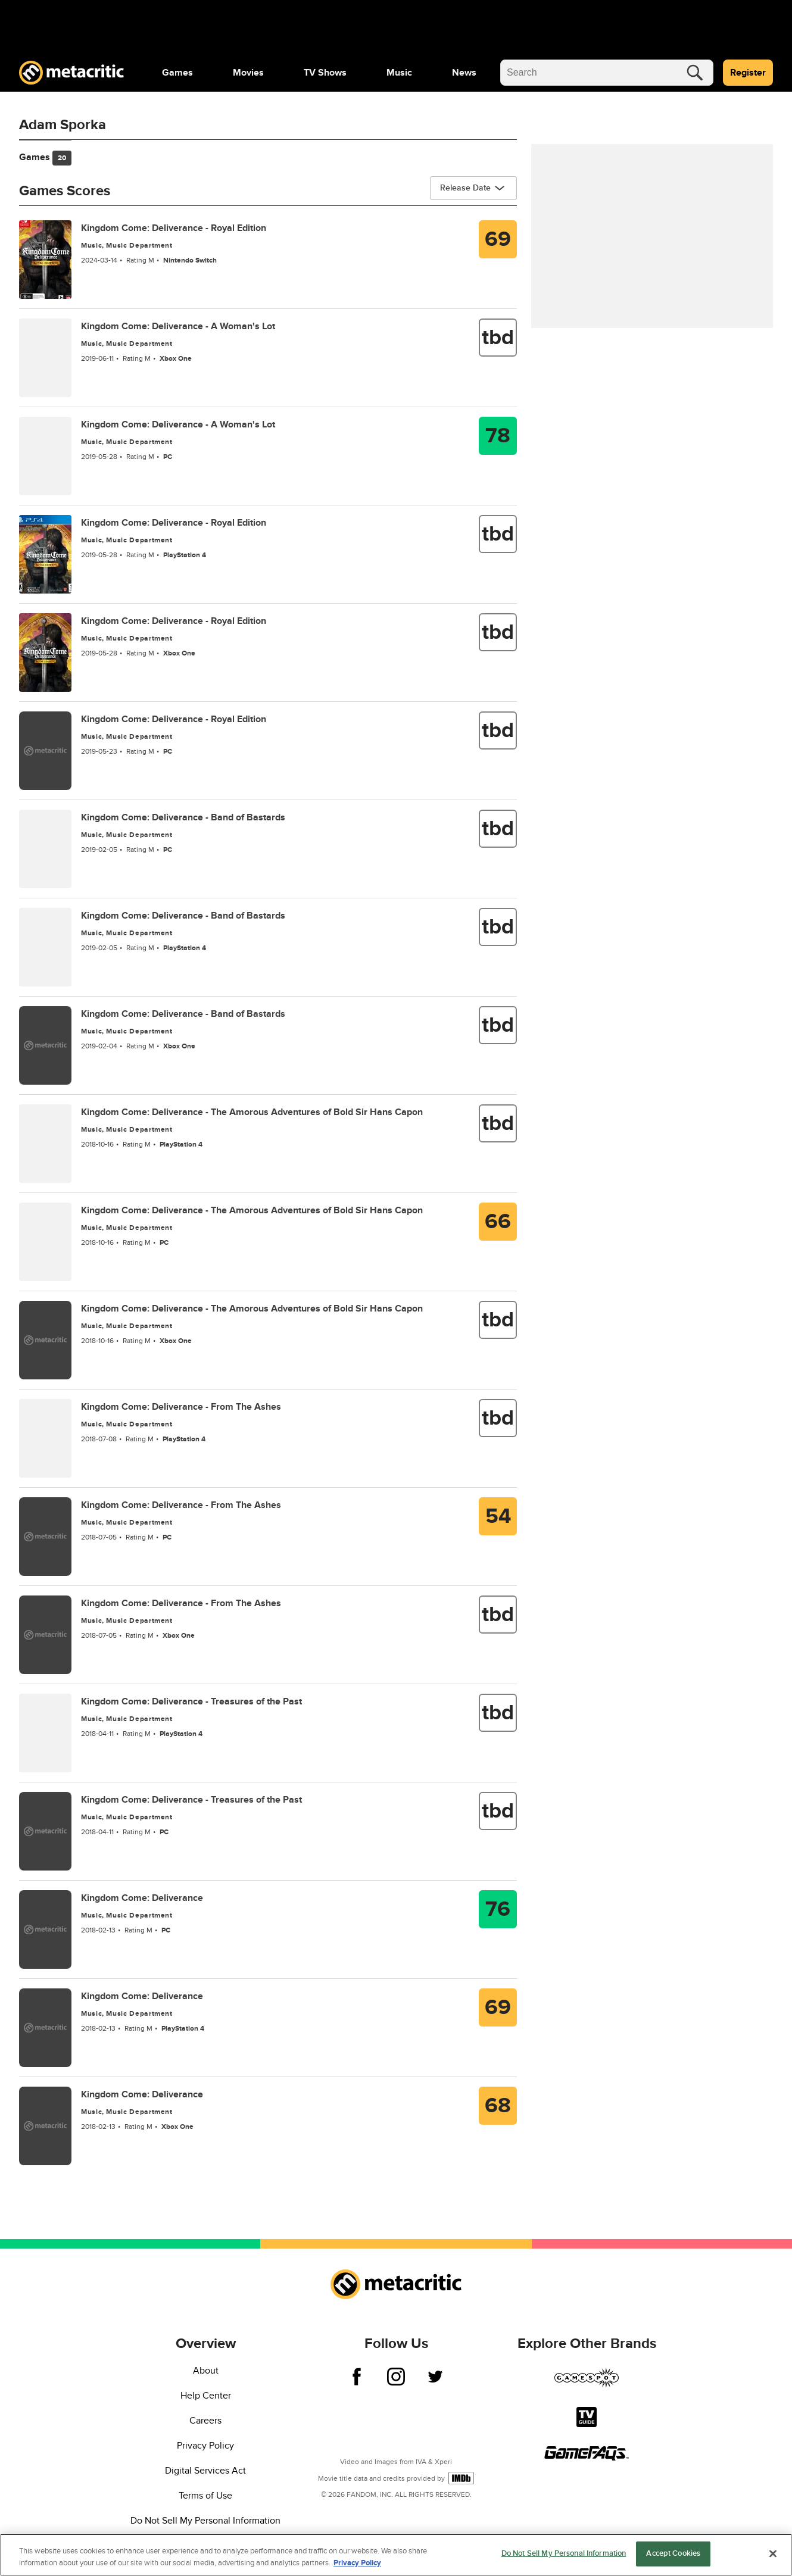 Image resolution: width=792 pixels, height=2576 pixels. What do you see at coordinates (181, 1407) in the screenshot?
I see `Kingdom Come: Deliverance - From The Ashes` at bounding box center [181, 1407].